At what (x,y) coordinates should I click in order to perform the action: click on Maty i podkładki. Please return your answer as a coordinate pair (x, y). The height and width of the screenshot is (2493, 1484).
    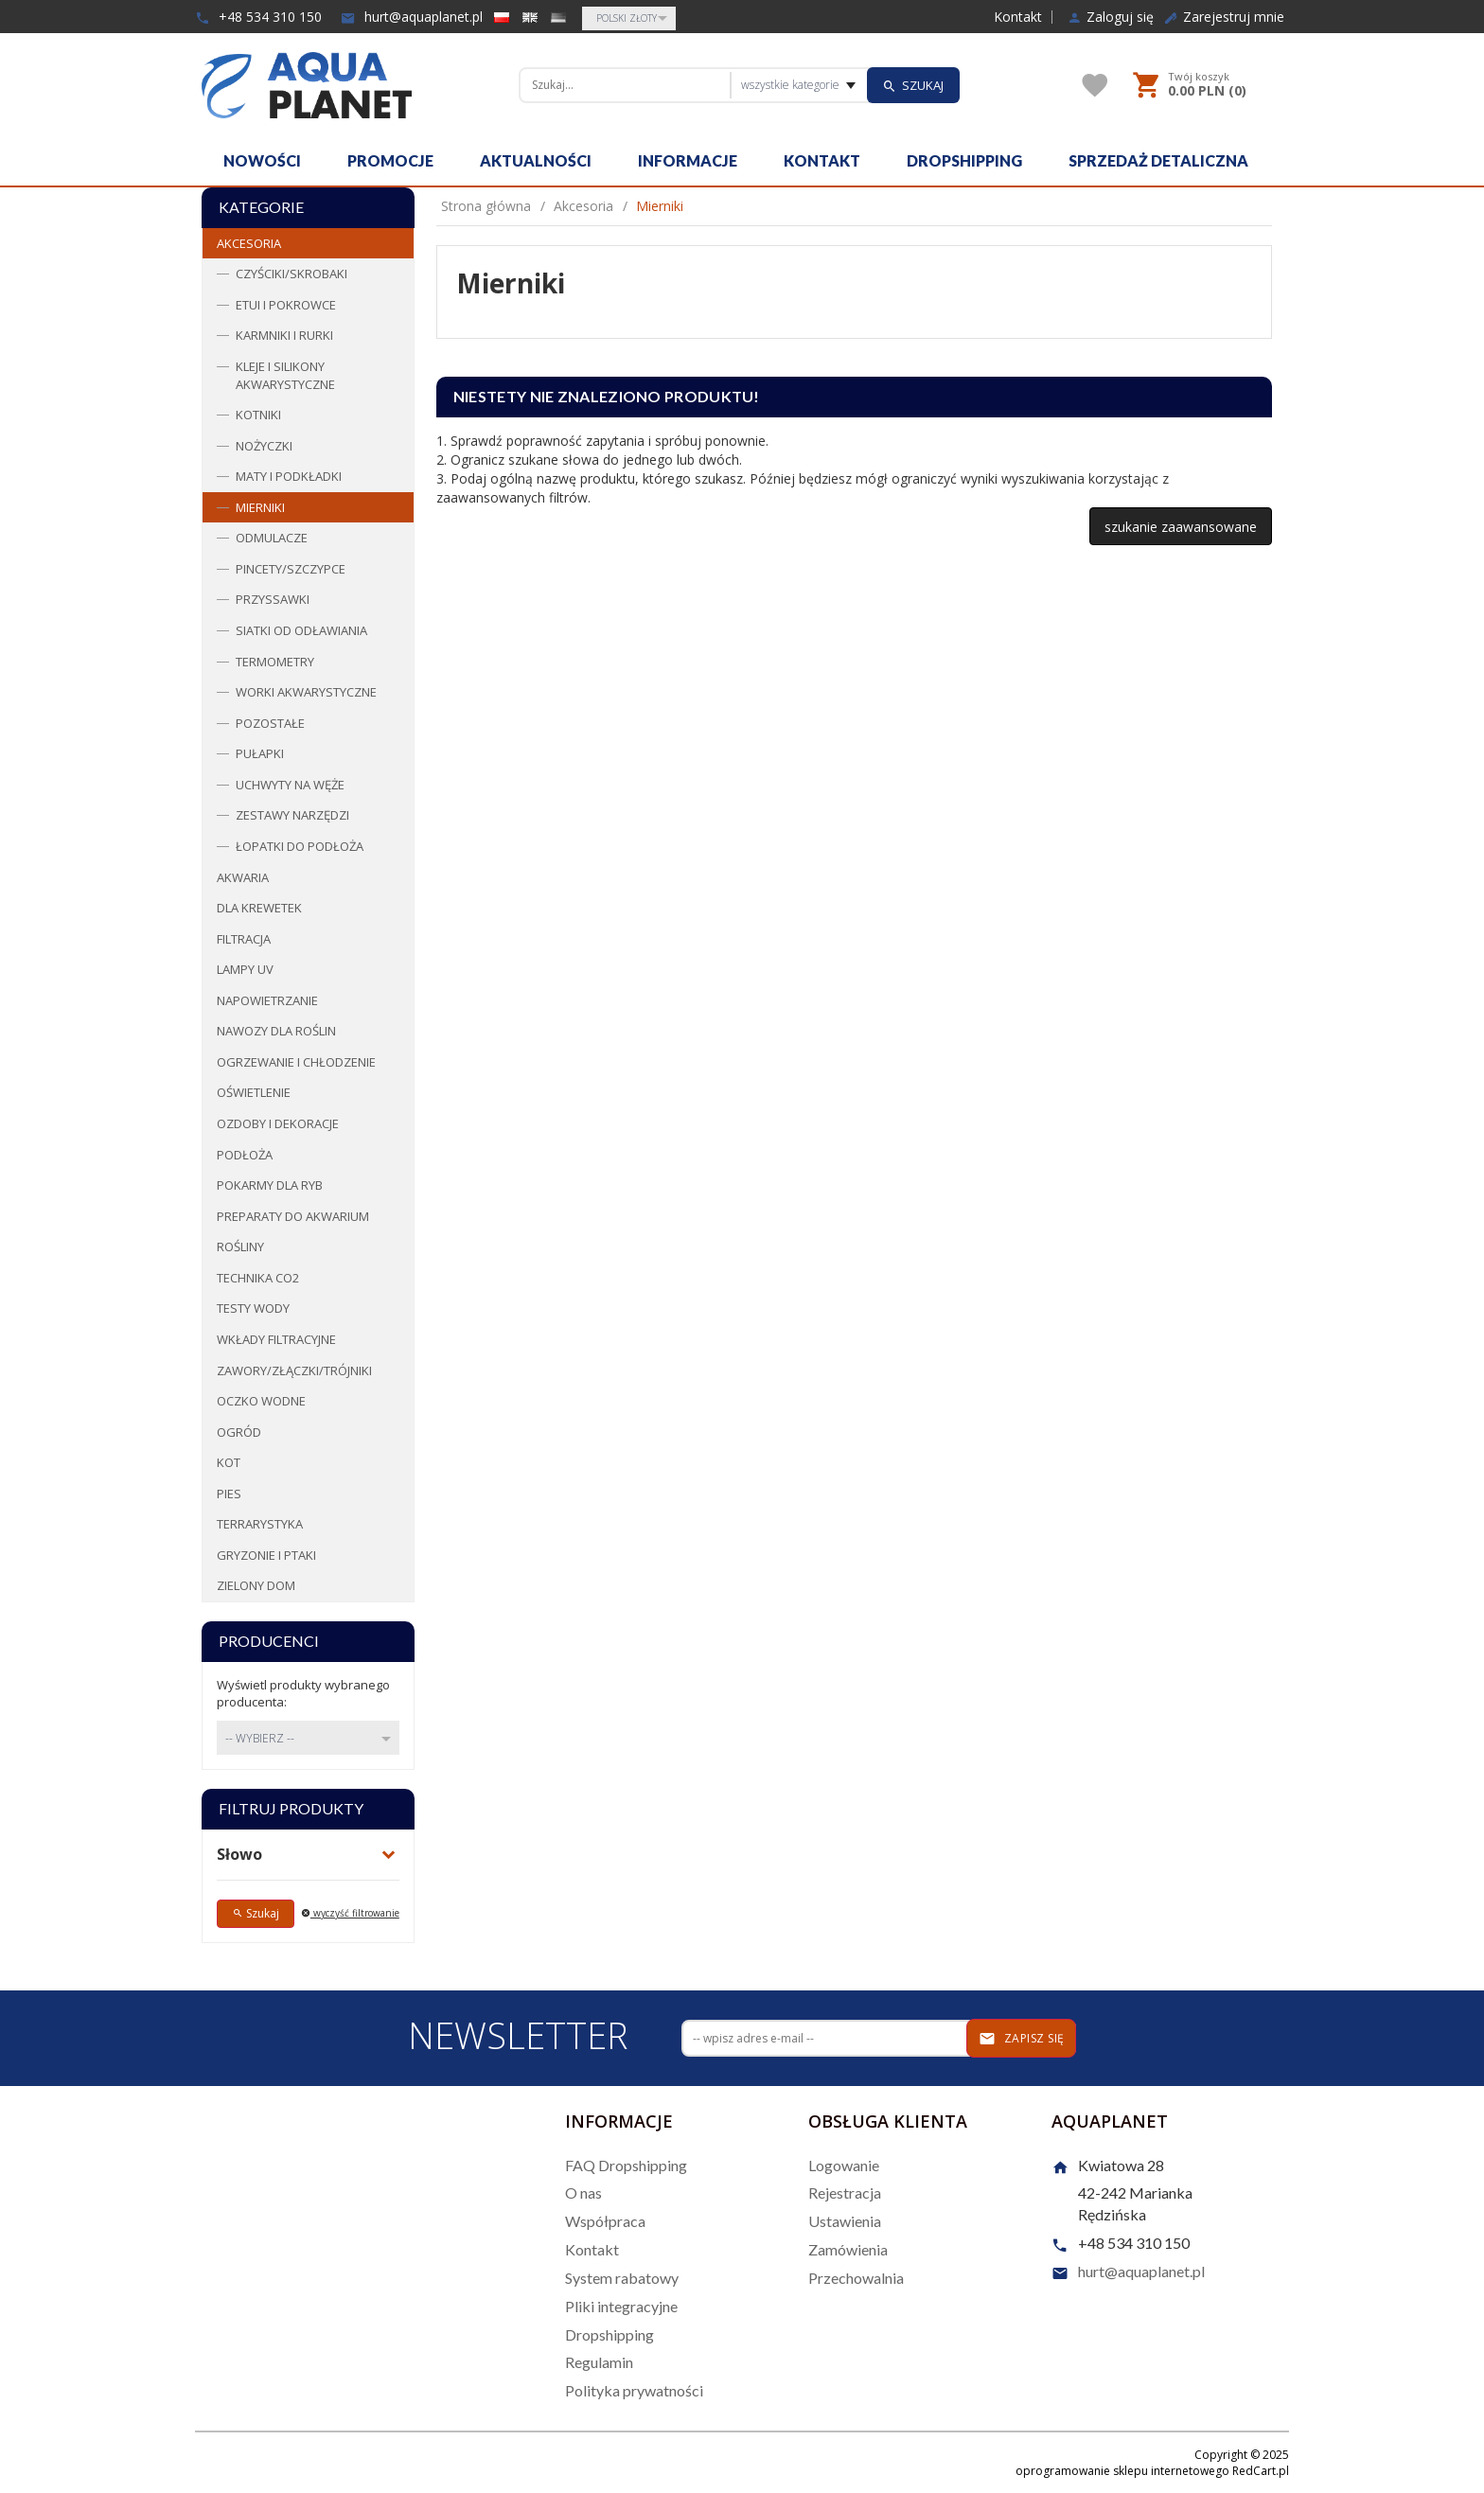
    Looking at the image, I should click on (289, 476).